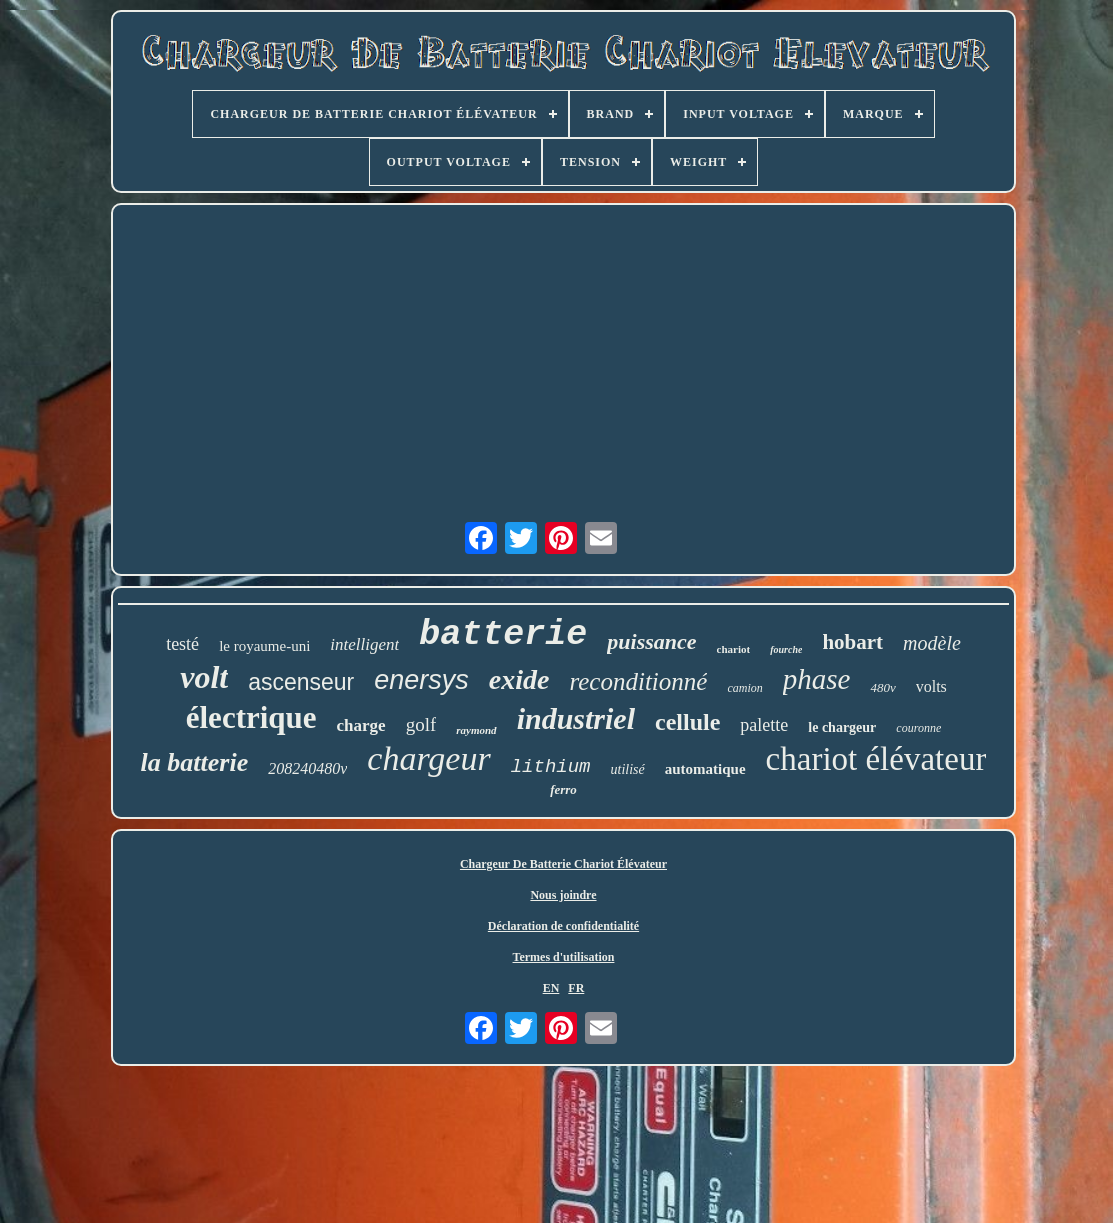 This screenshot has height=1223, width=1113. What do you see at coordinates (576, 988) in the screenshot?
I see `FR` at bounding box center [576, 988].